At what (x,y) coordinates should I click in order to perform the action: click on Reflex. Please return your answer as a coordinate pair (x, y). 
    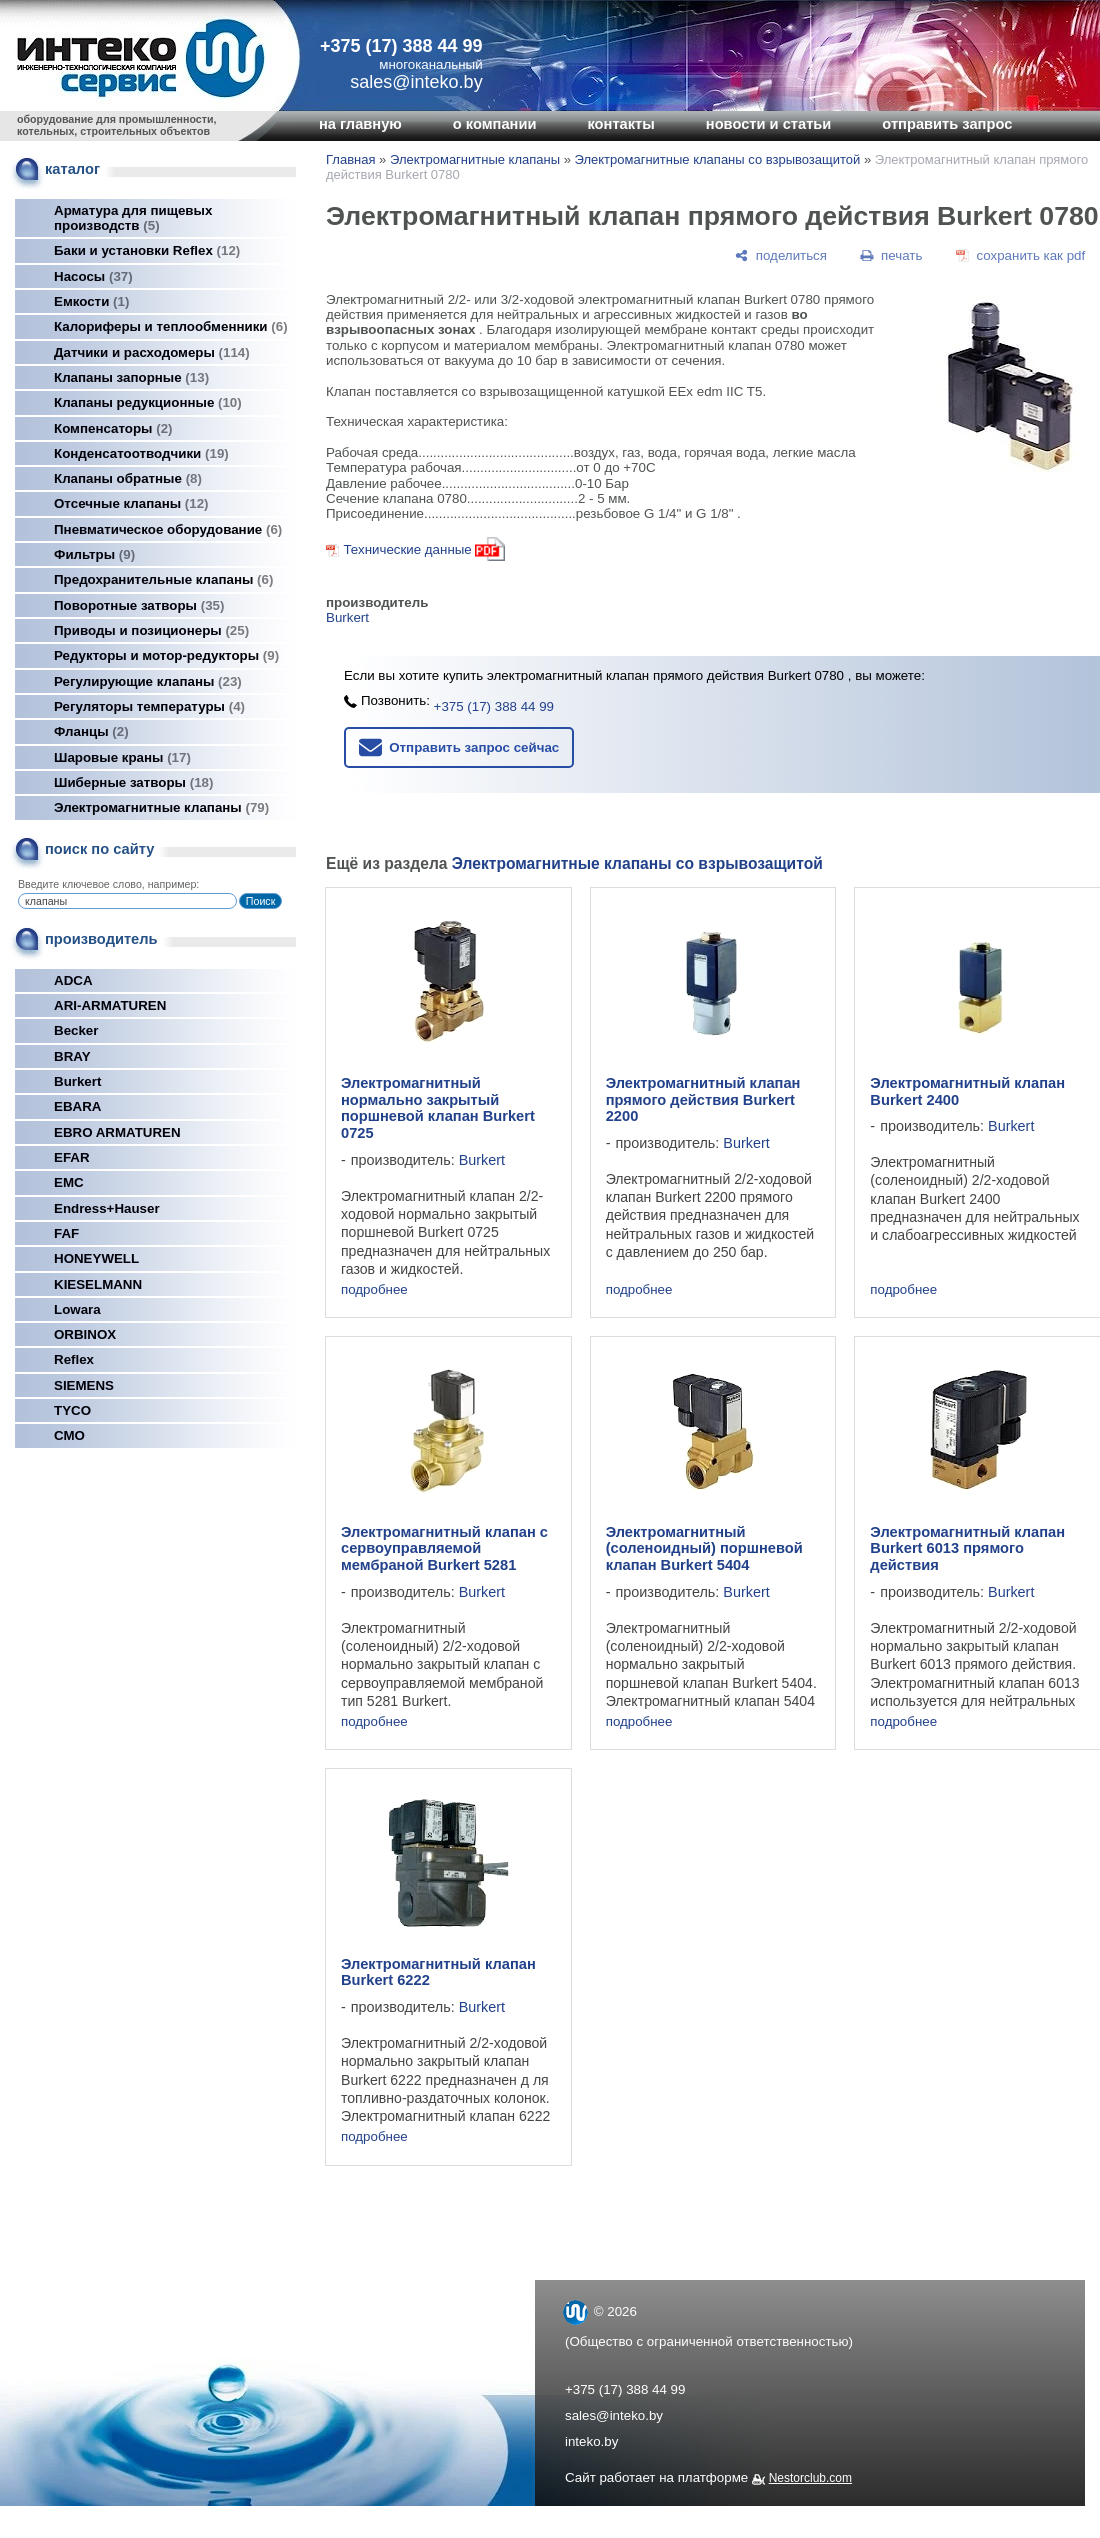
    Looking at the image, I should click on (74, 1359).